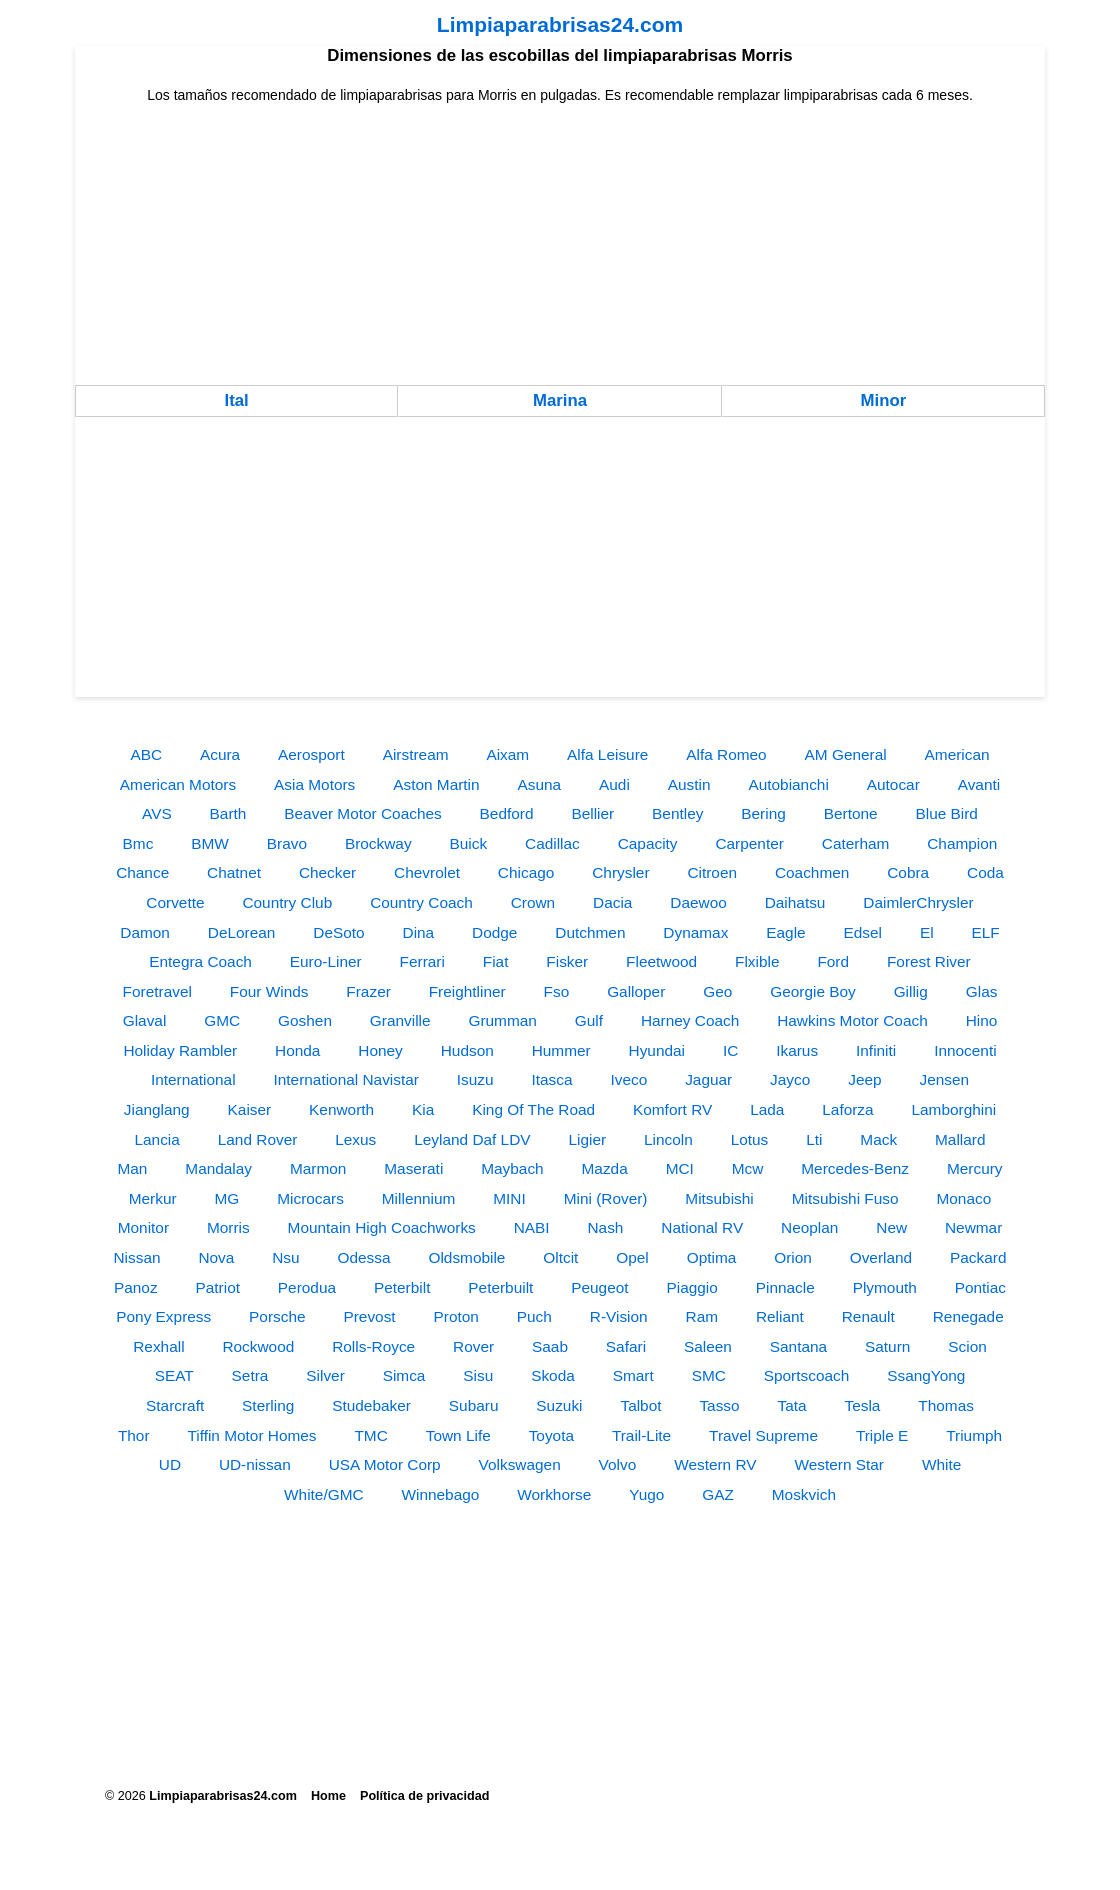 The width and height of the screenshot is (1120, 1890). I want to click on Volvo, so click(618, 1464).